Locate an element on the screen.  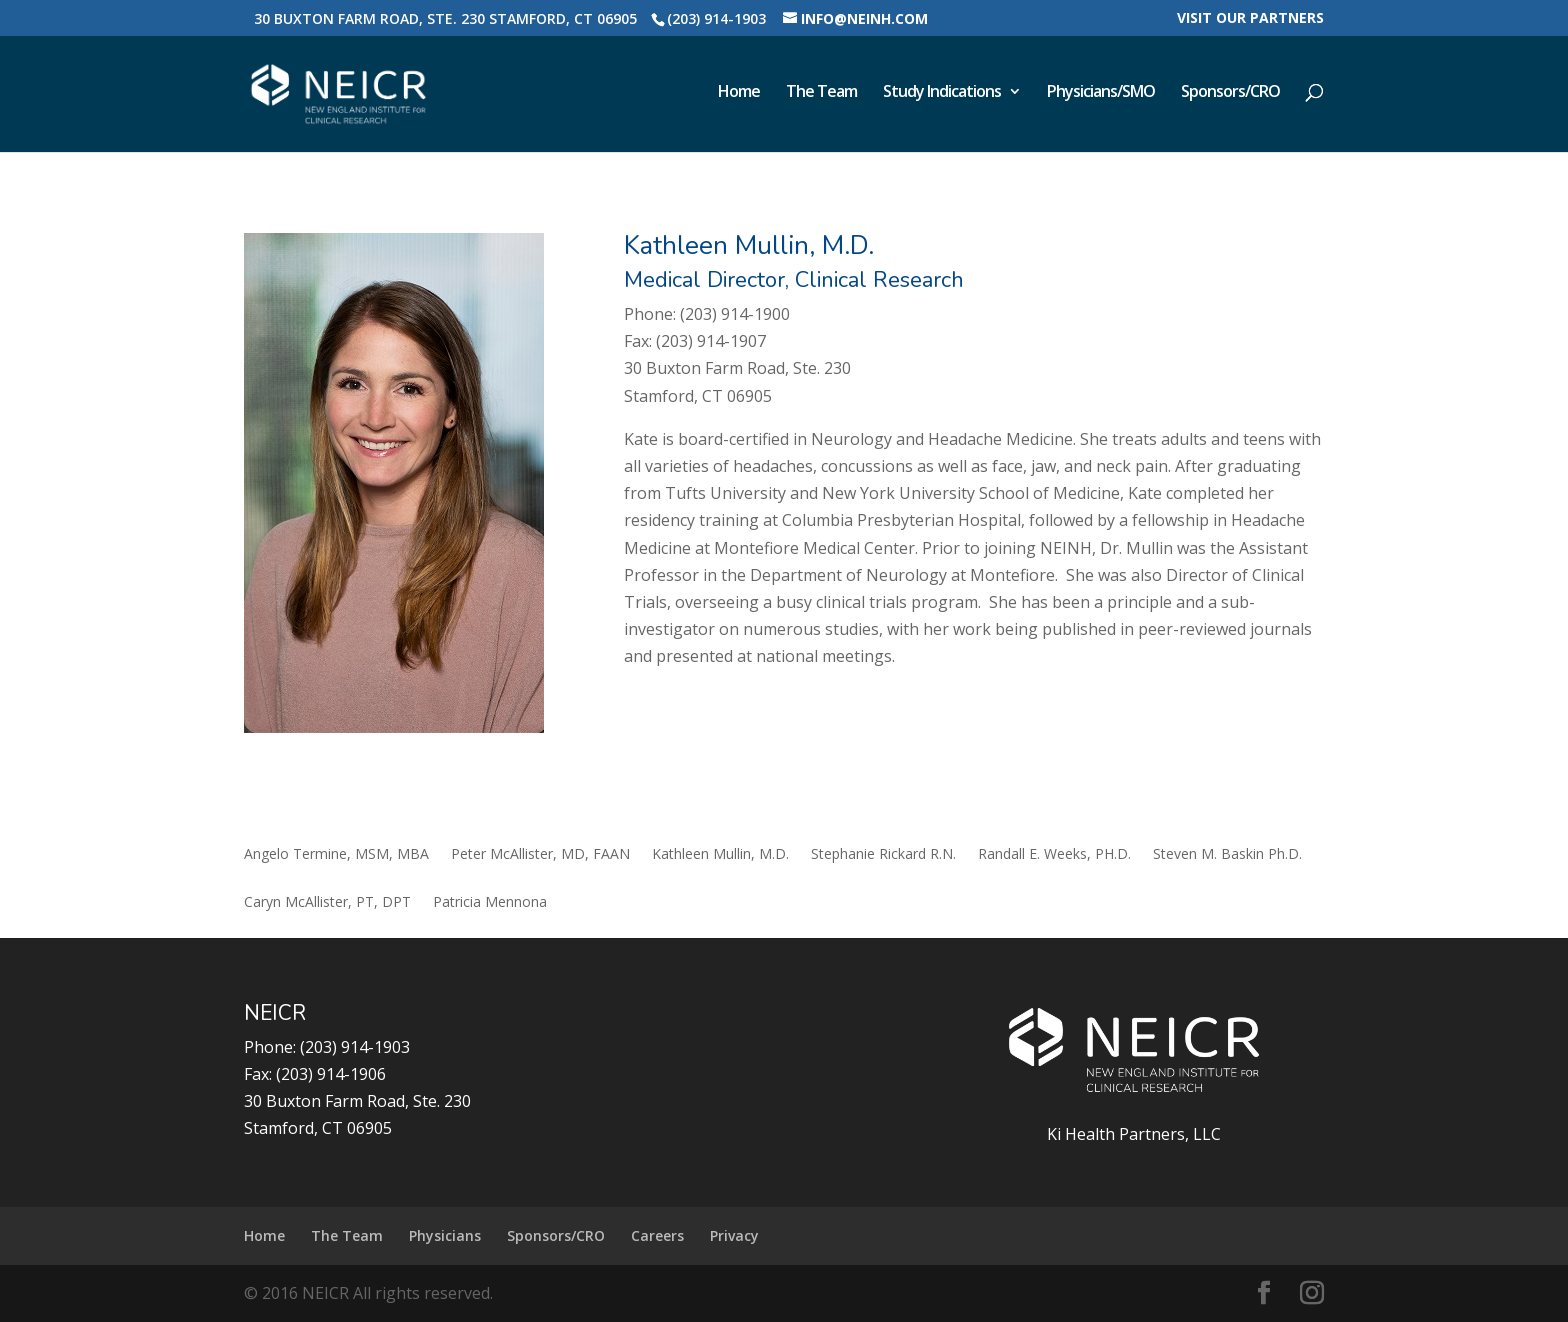
Careers is located at coordinates (657, 1235).